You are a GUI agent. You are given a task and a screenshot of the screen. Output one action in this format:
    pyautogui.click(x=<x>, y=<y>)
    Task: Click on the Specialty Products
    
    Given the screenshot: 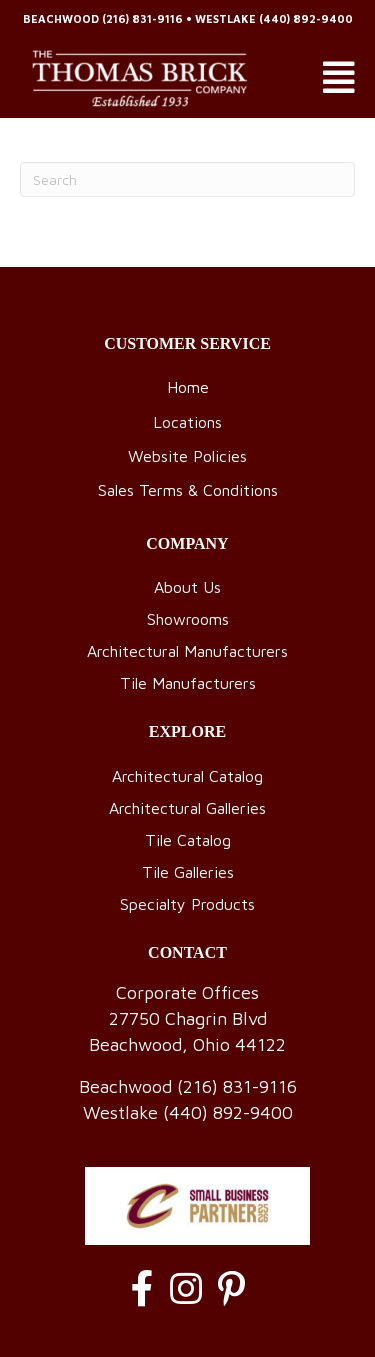 What is the action you would take?
    pyautogui.click(x=187, y=904)
    